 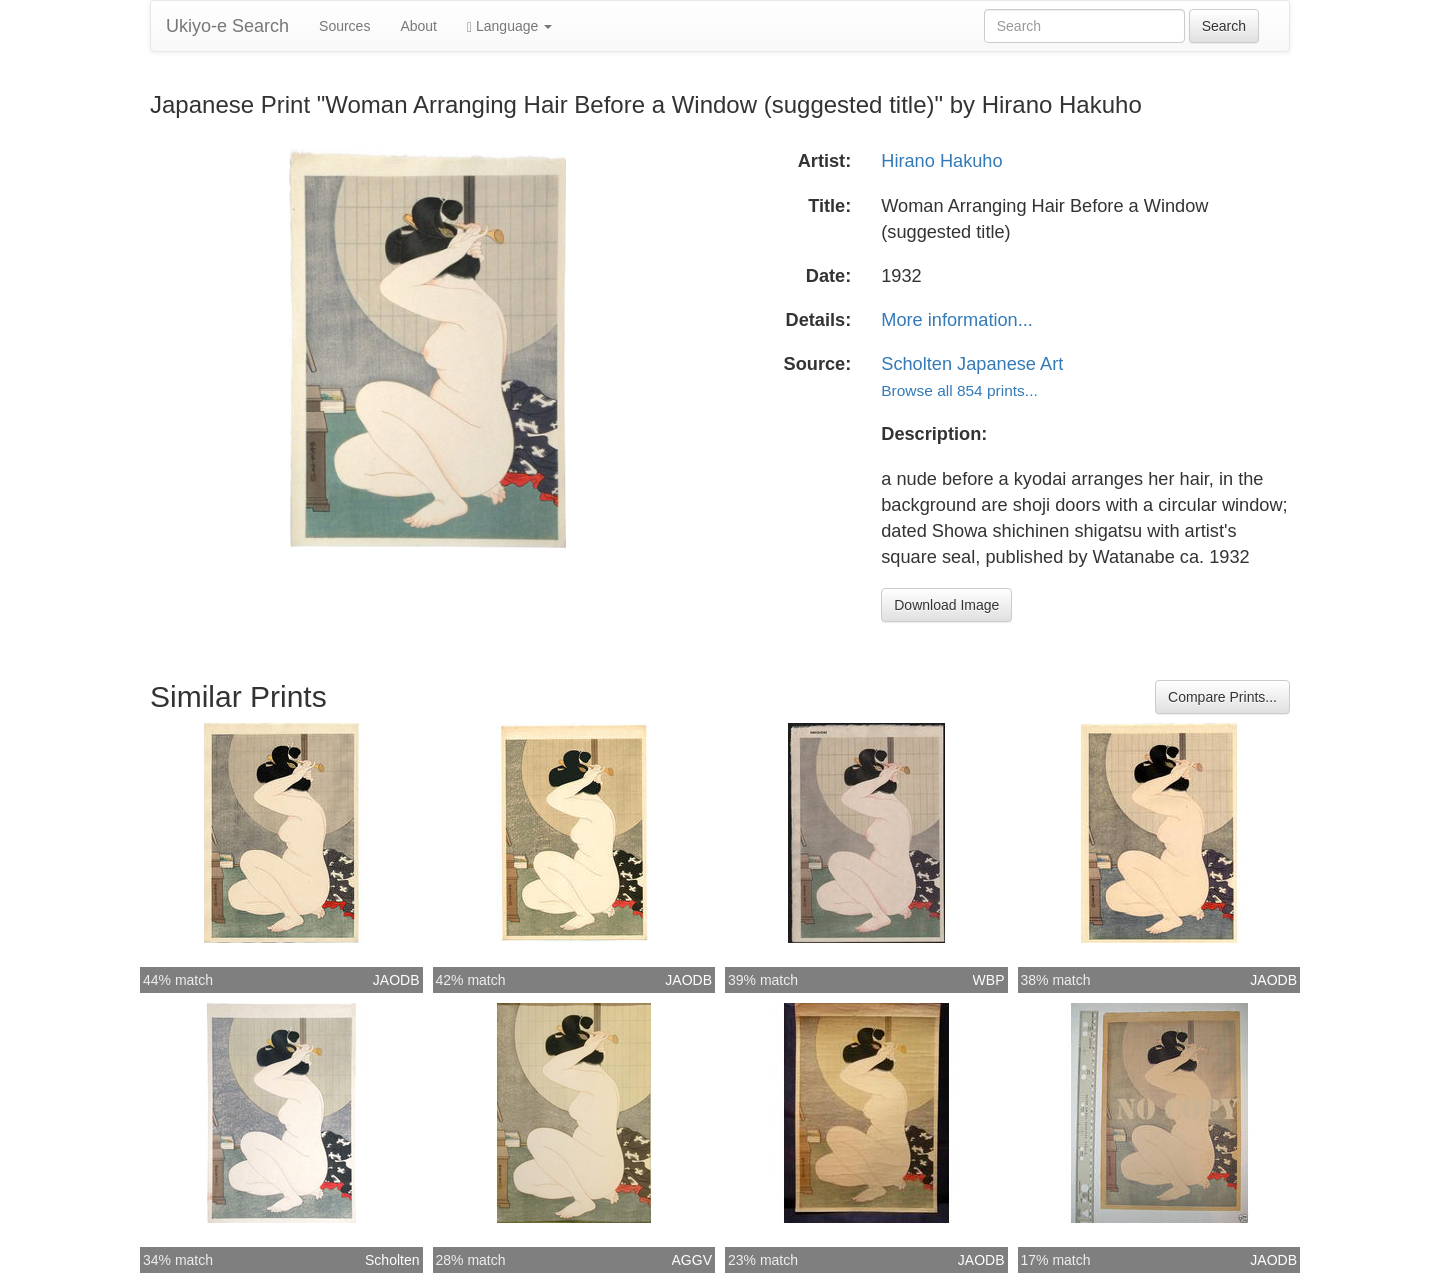 I want to click on About, so click(x=418, y=26).